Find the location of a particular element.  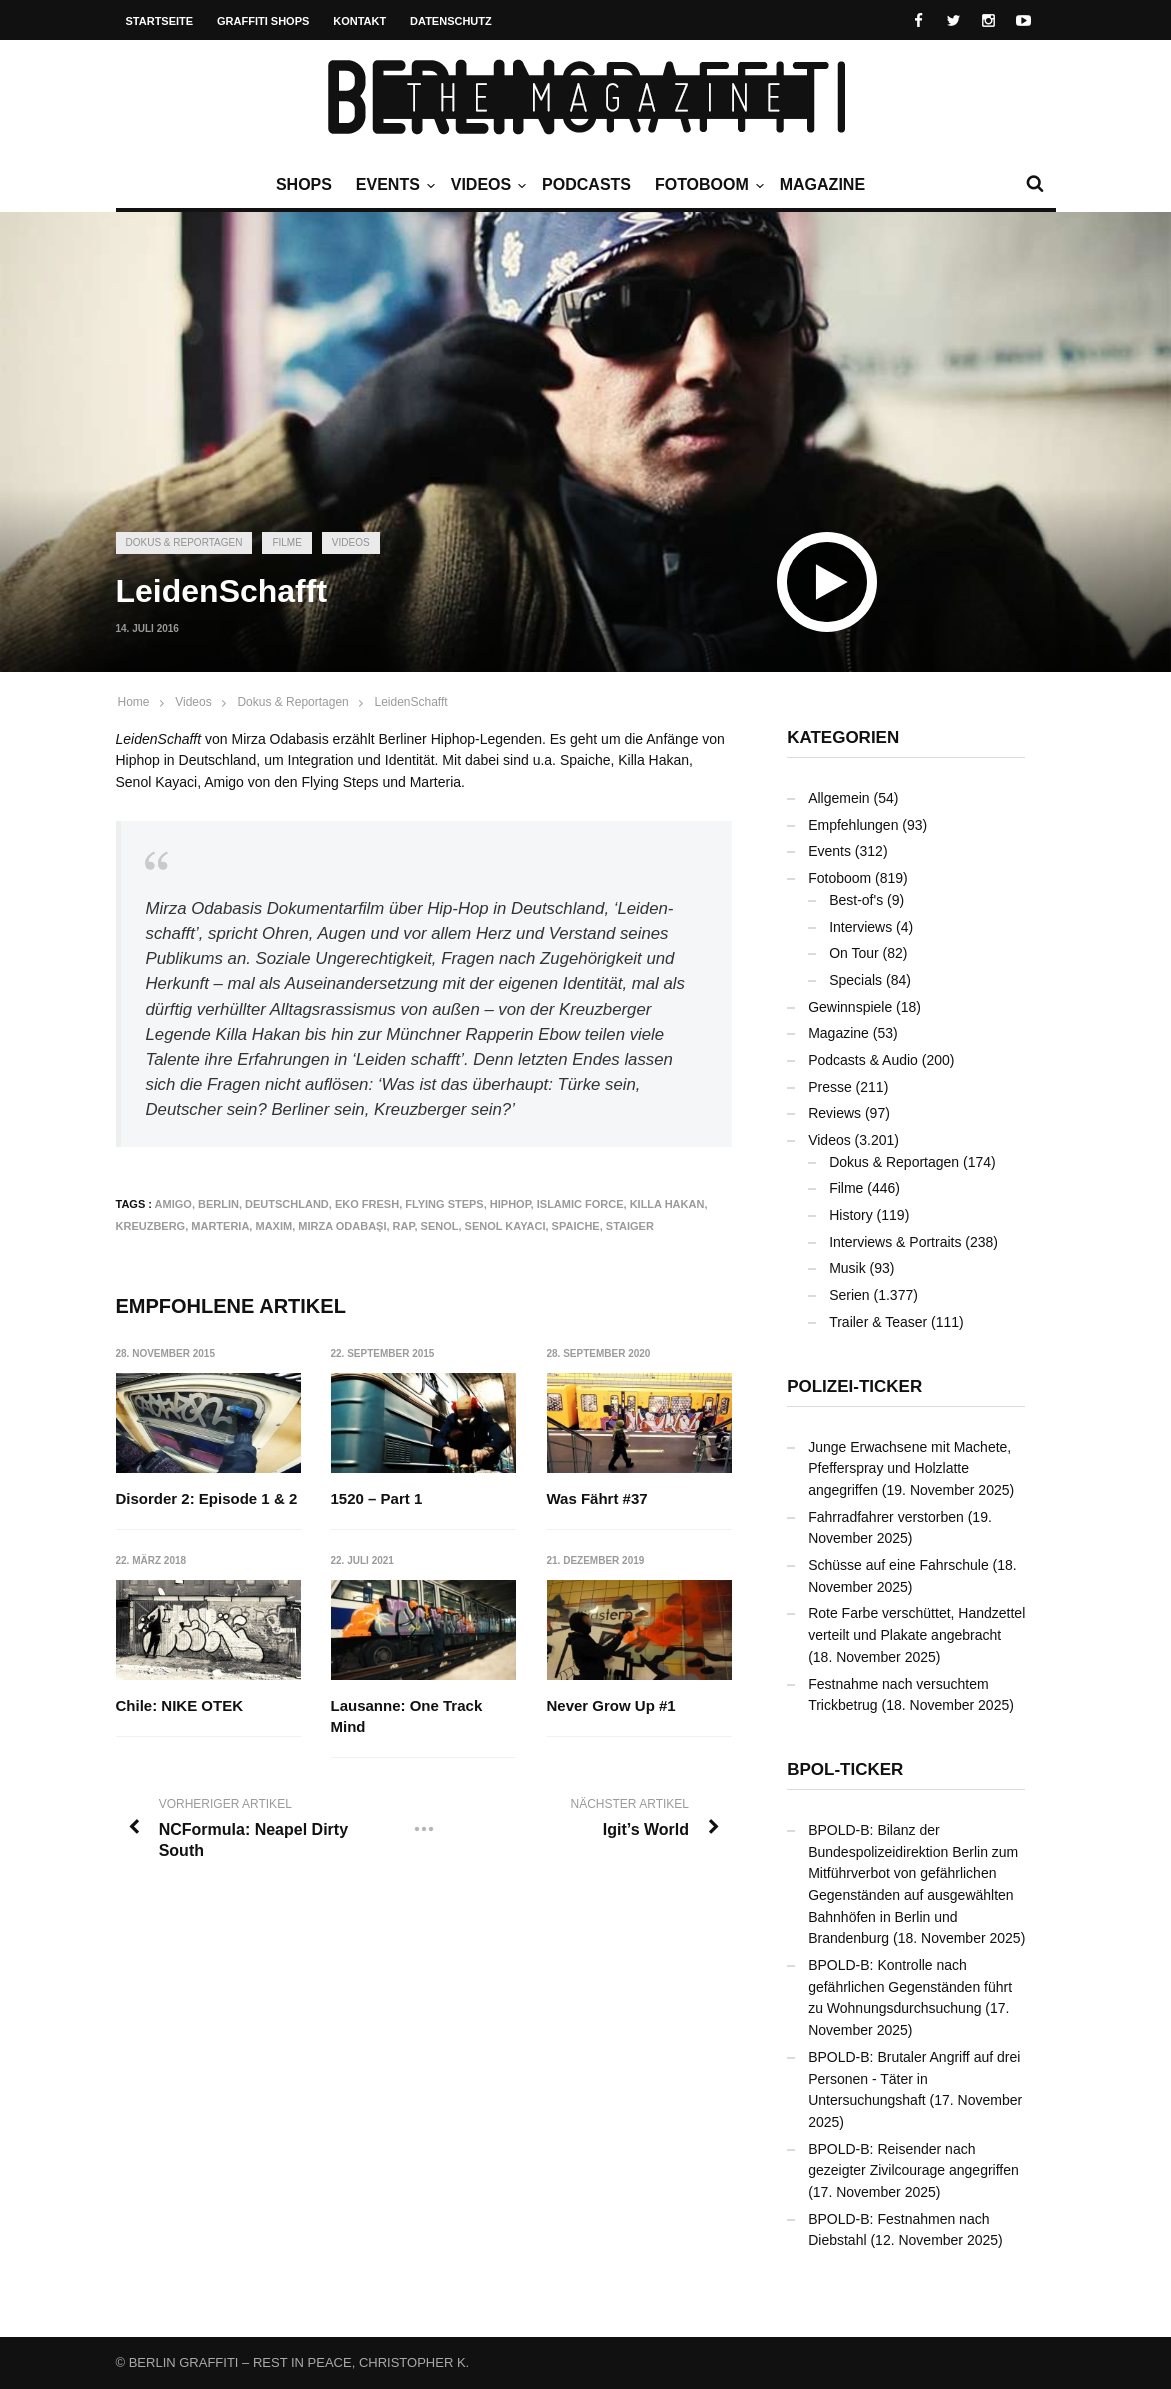

Polizei-Ticker is located at coordinates (854, 1386).